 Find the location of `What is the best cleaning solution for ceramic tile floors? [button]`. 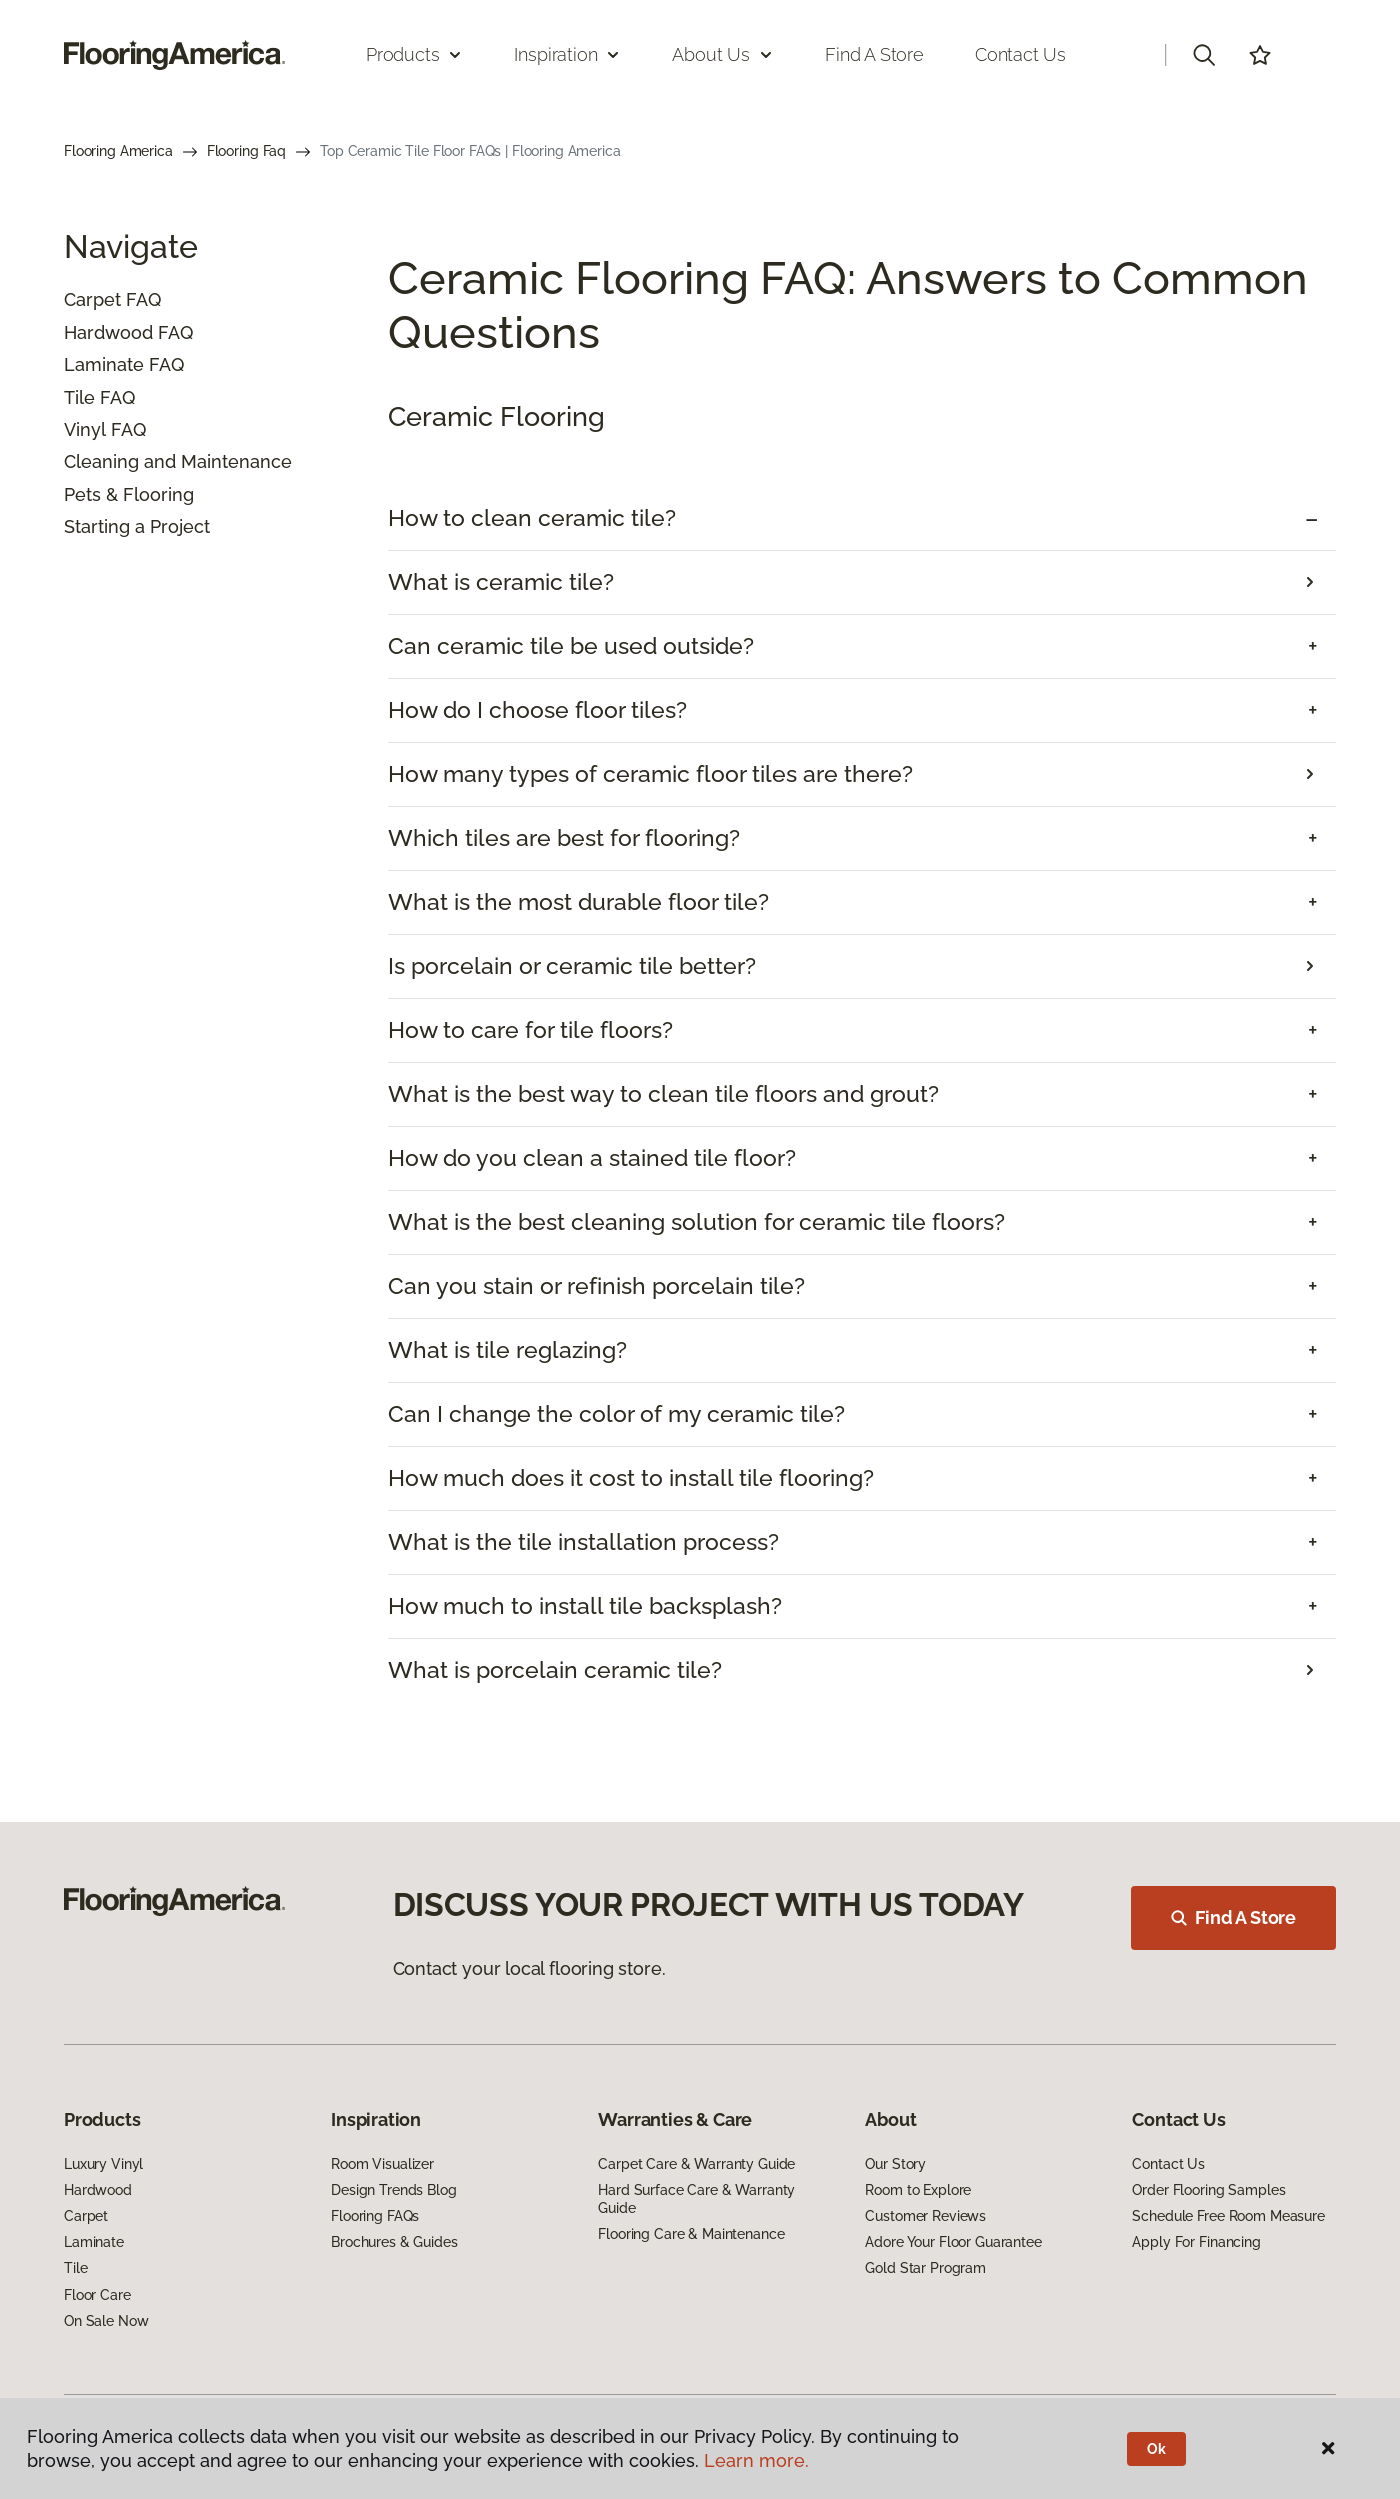

What is the best cleaning solution for ceramic tile floors? [button] is located at coordinates (696, 1222).